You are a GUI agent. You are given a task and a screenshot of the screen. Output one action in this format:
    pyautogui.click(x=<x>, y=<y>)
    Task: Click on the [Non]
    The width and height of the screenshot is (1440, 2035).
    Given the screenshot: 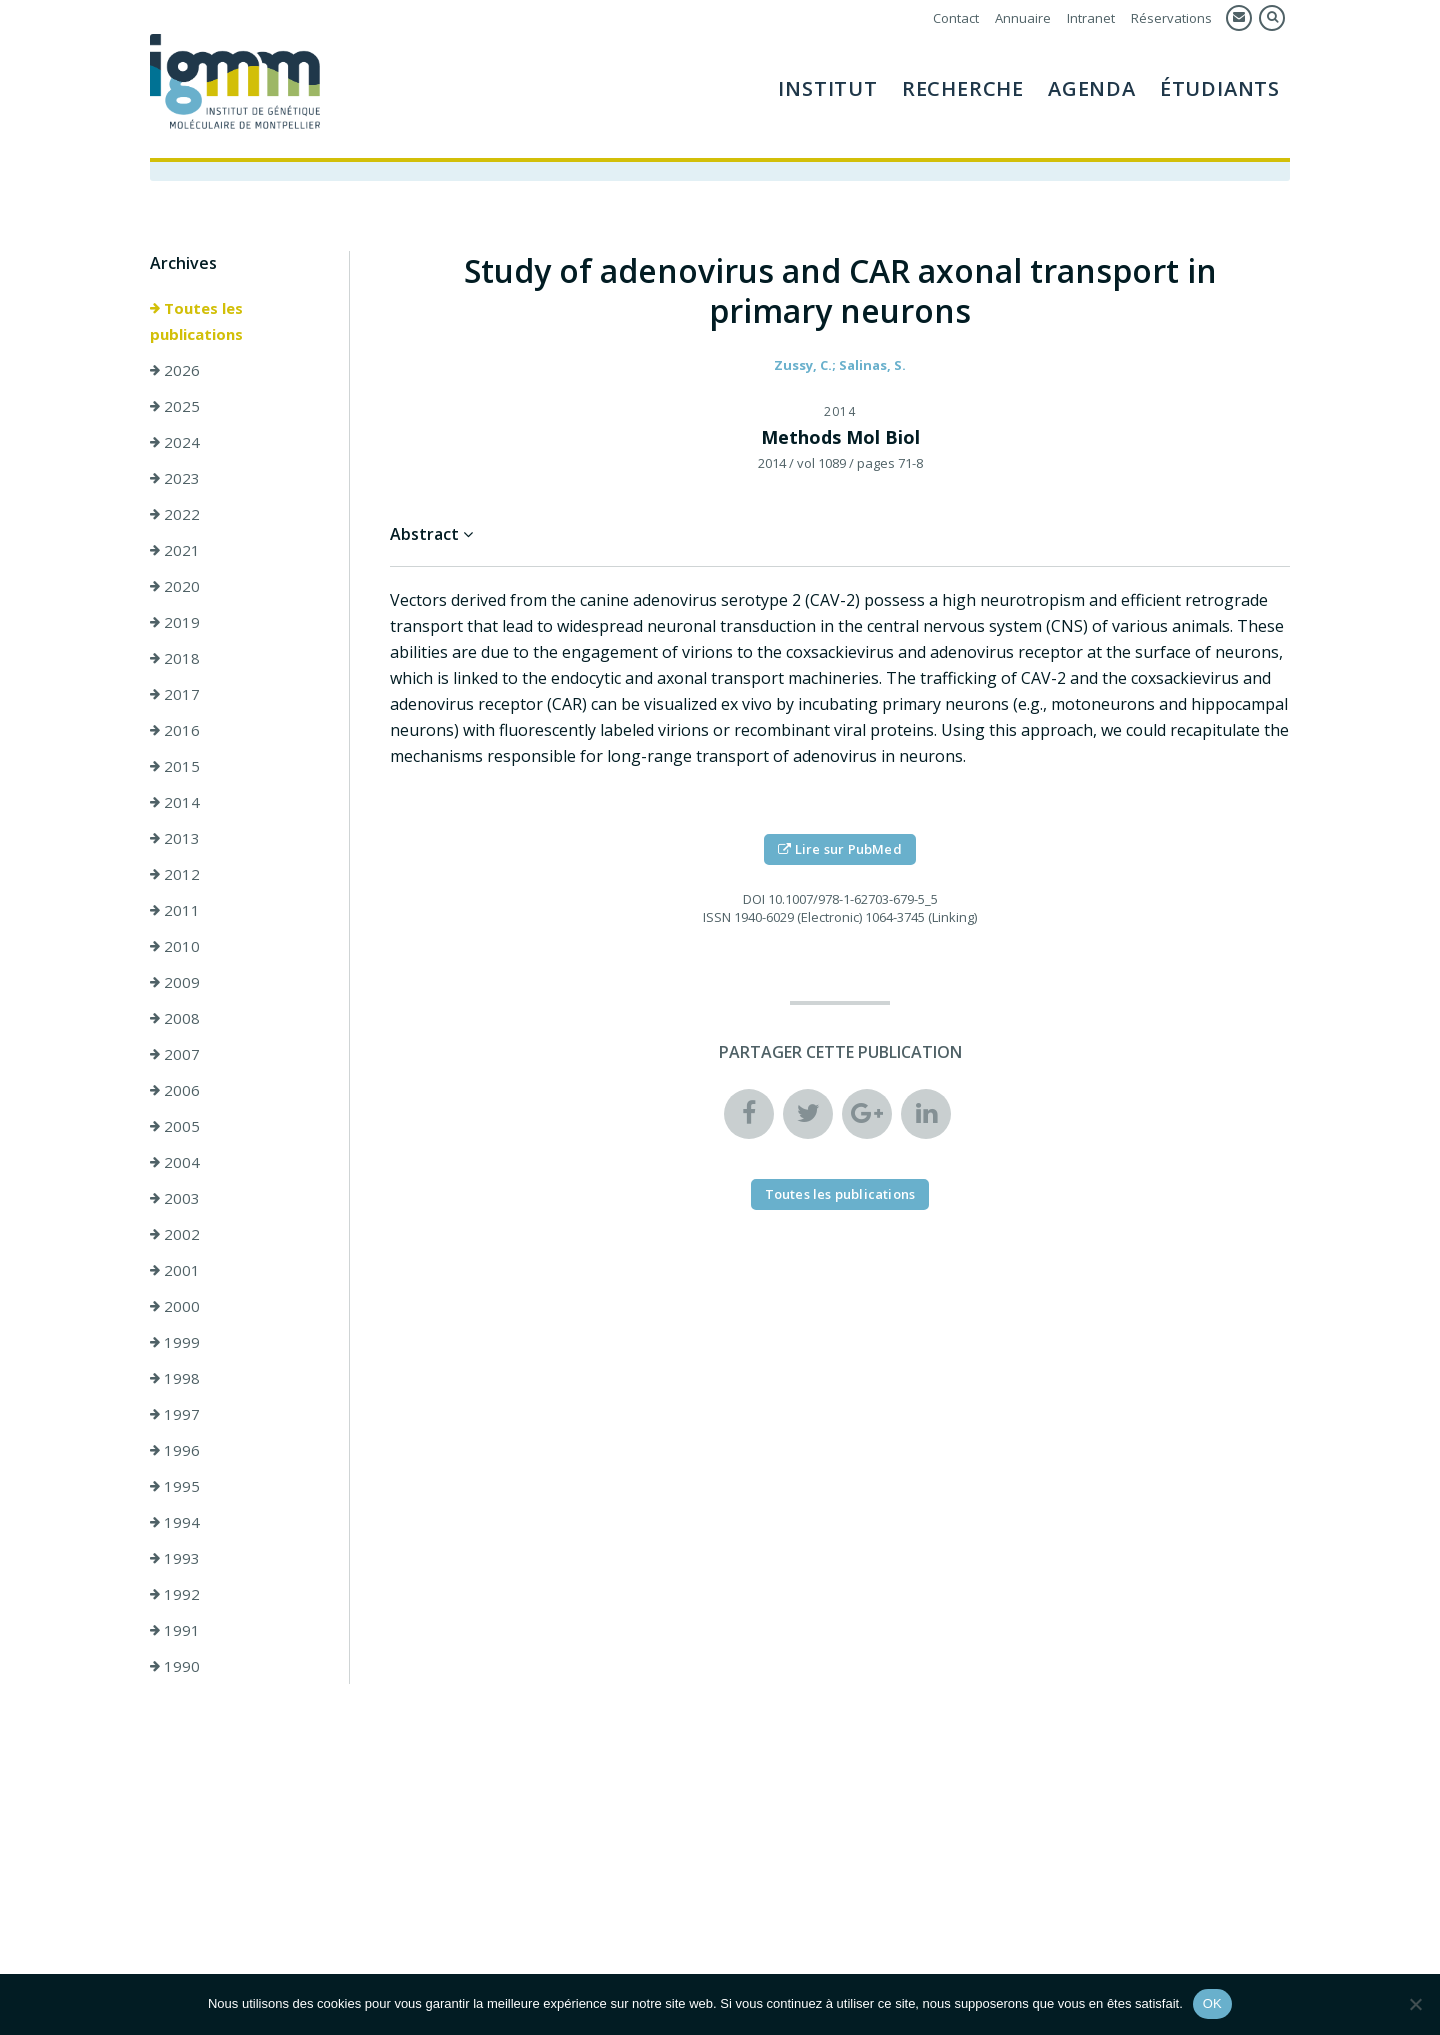 What is the action you would take?
    pyautogui.click(x=1415, y=2004)
    